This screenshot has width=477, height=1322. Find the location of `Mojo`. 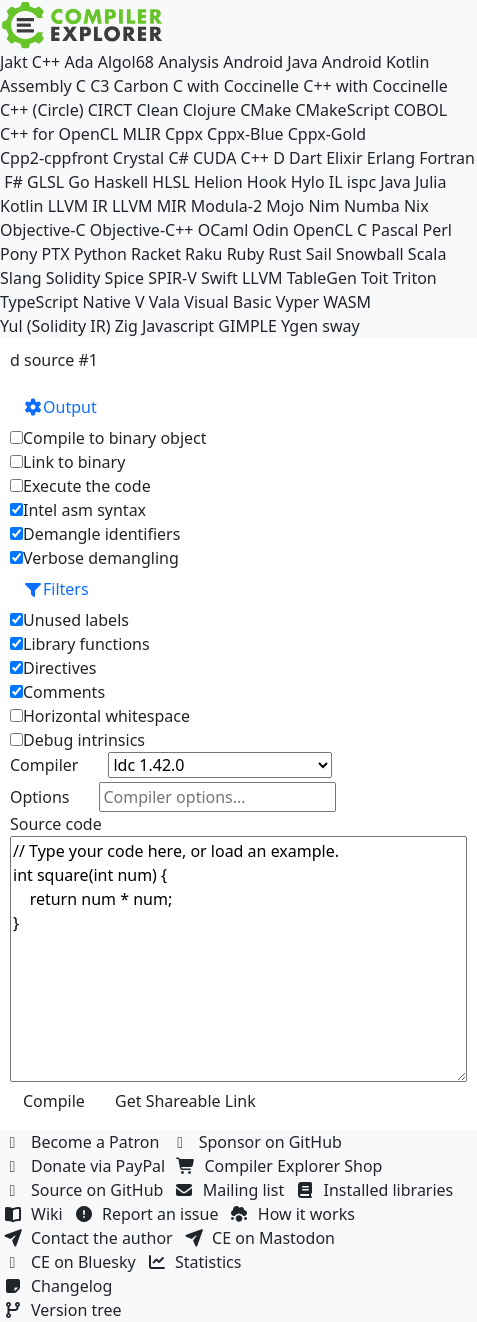

Mojo is located at coordinates (285, 206).